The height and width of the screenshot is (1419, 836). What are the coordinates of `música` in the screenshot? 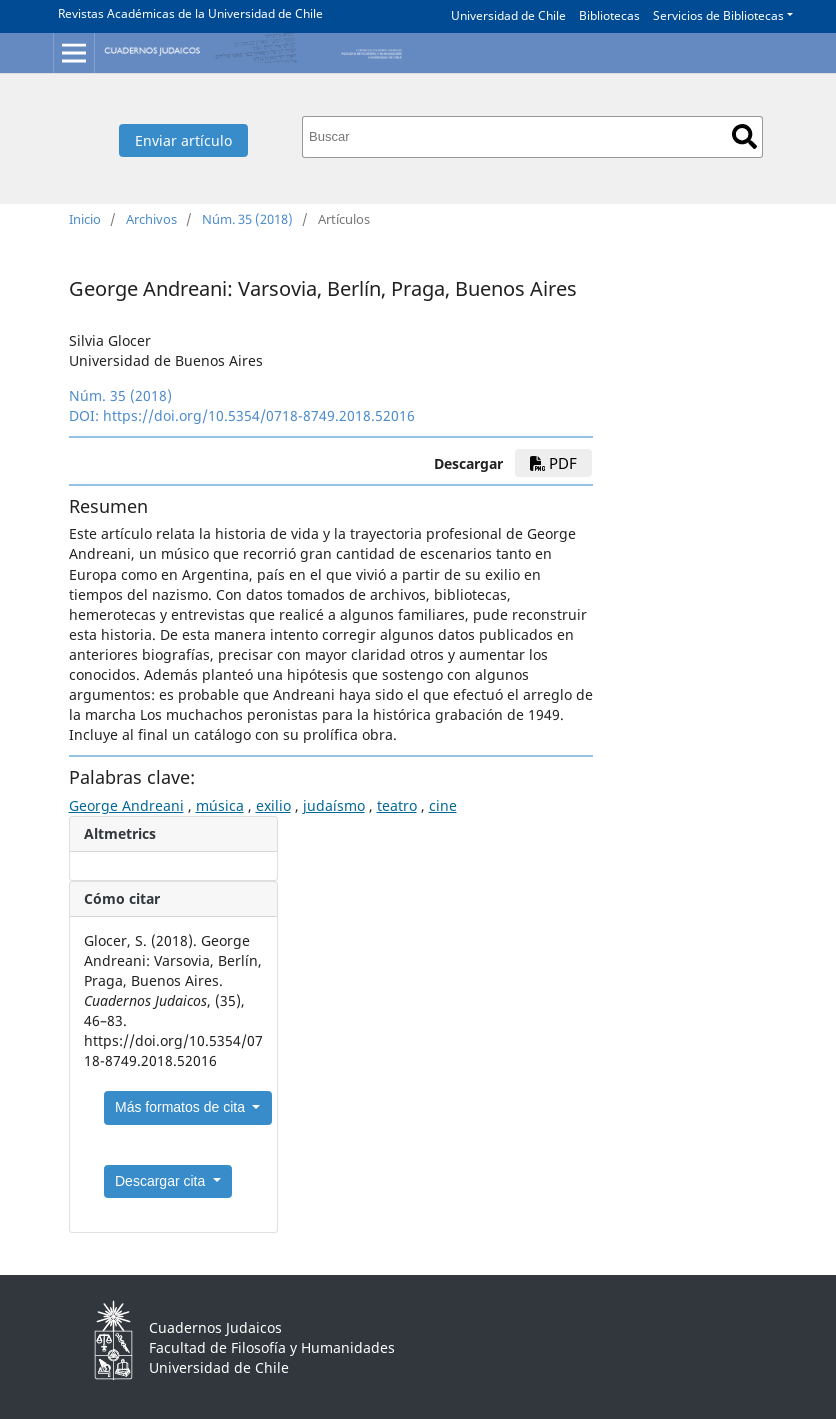 It's located at (220, 805).